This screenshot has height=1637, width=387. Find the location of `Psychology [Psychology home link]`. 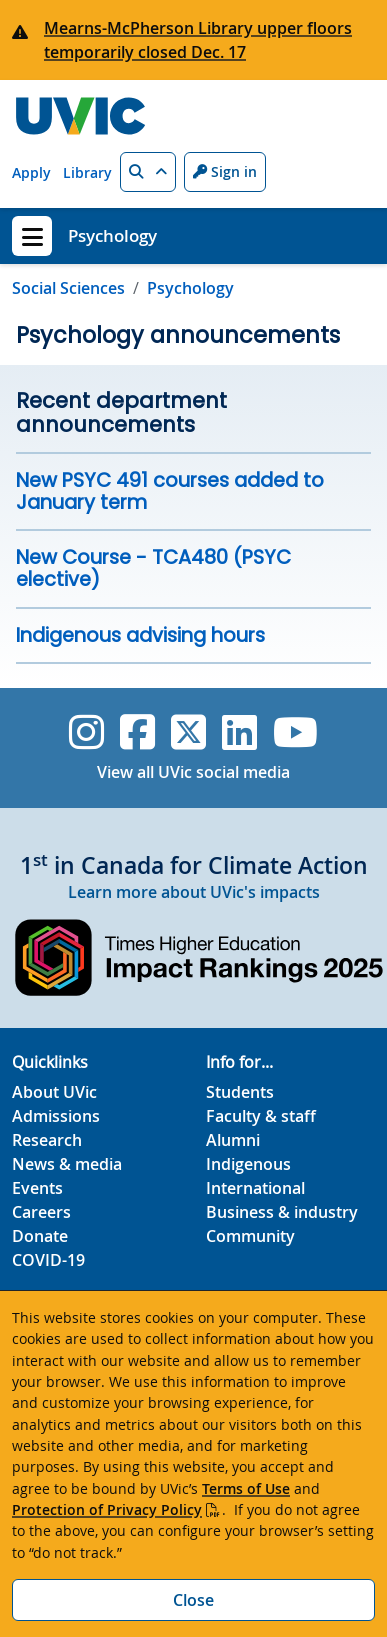

Psychology [Psychology home link] is located at coordinates (112, 235).